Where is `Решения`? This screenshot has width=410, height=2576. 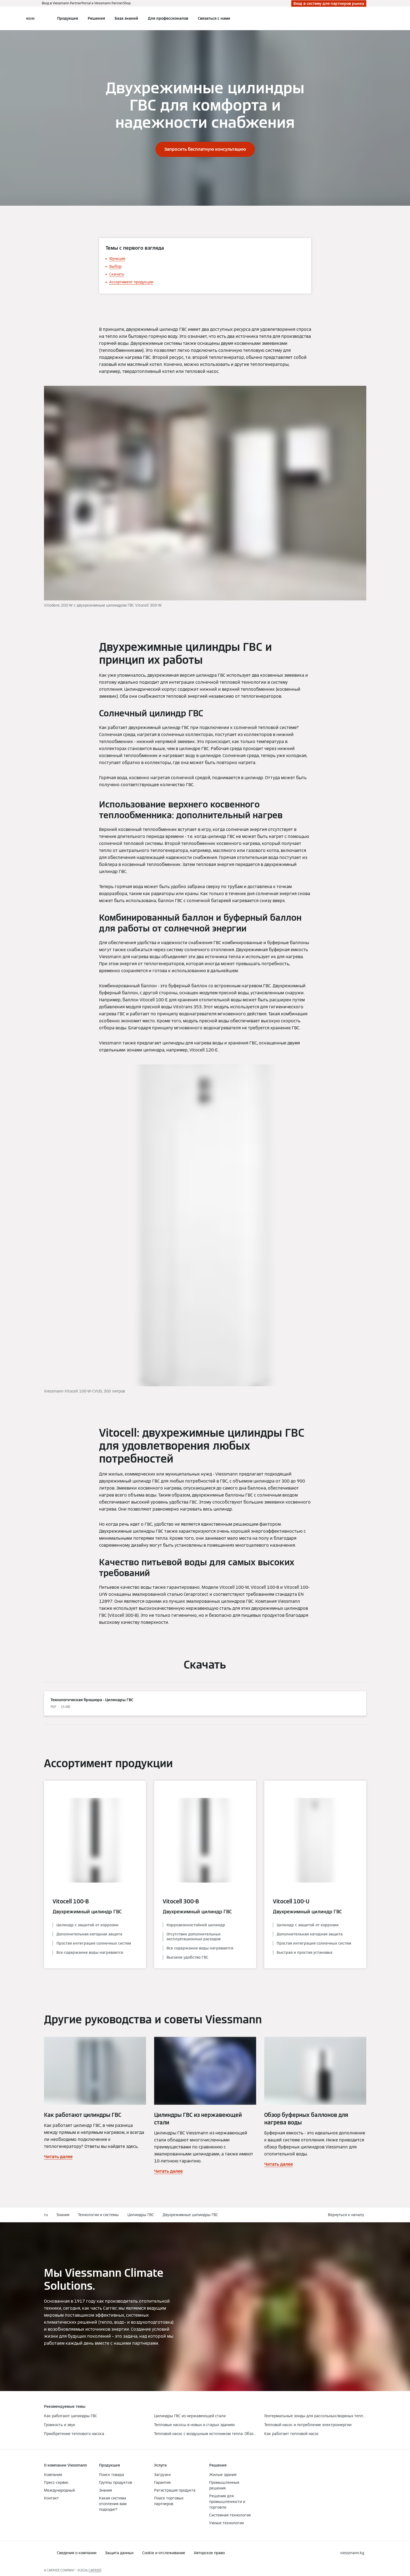
Решения is located at coordinates (96, 18).